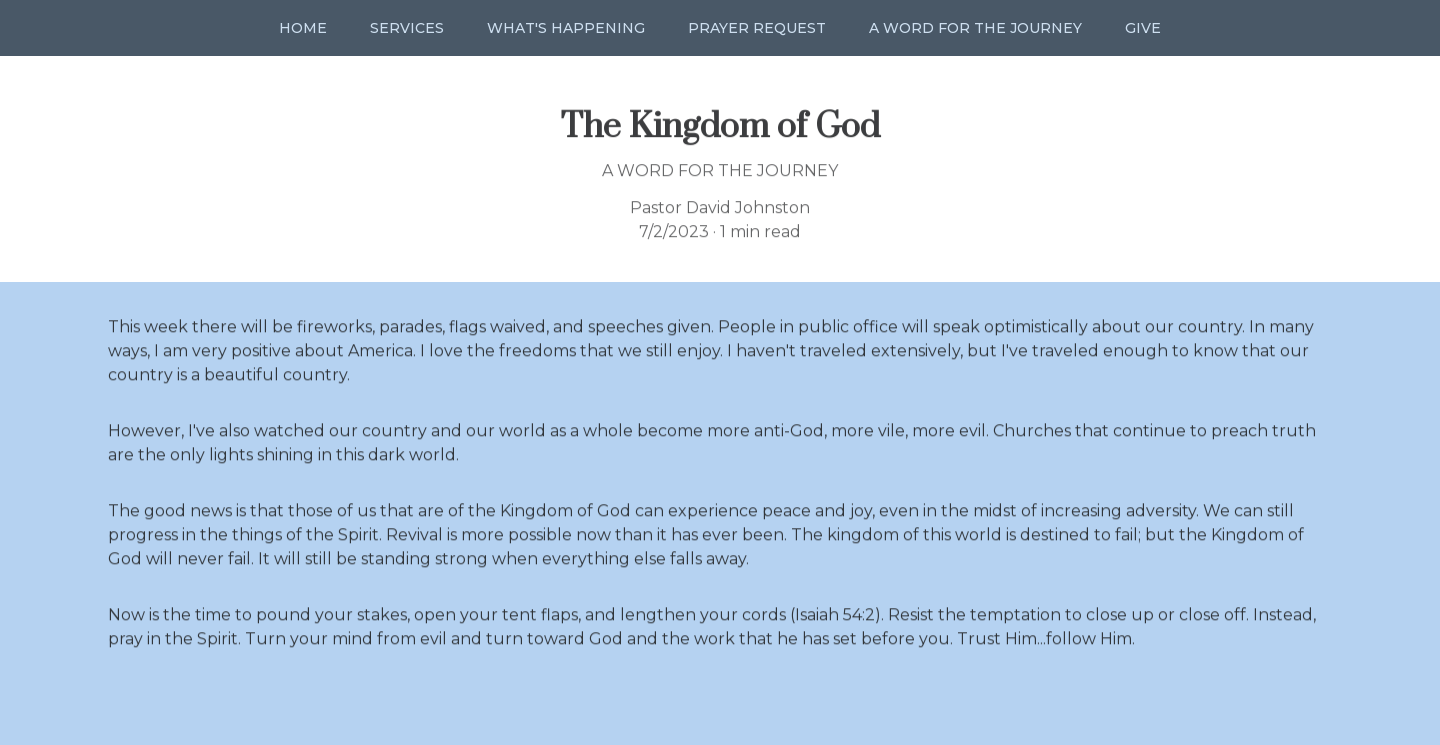 This screenshot has width=1440, height=745. Describe the element at coordinates (975, 28) in the screenshot. I see `A Word for the Journey` at that location.